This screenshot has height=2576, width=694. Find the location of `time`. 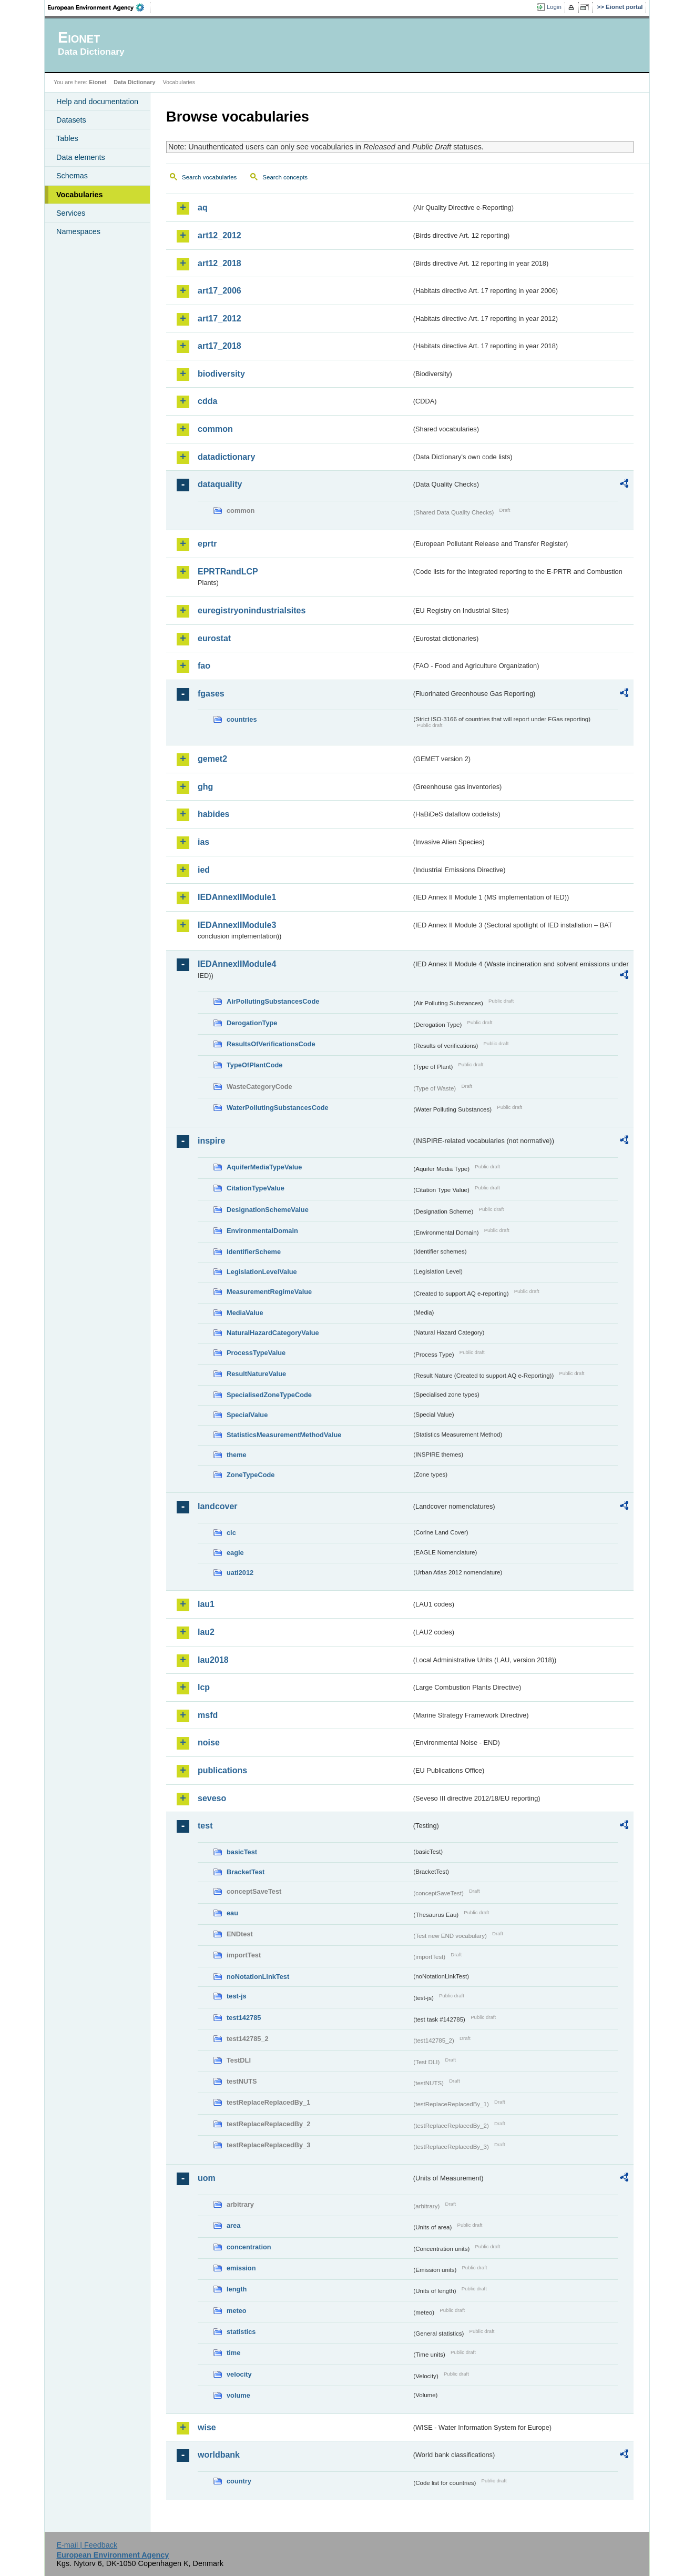

time is located at coordinates (233, 2353).